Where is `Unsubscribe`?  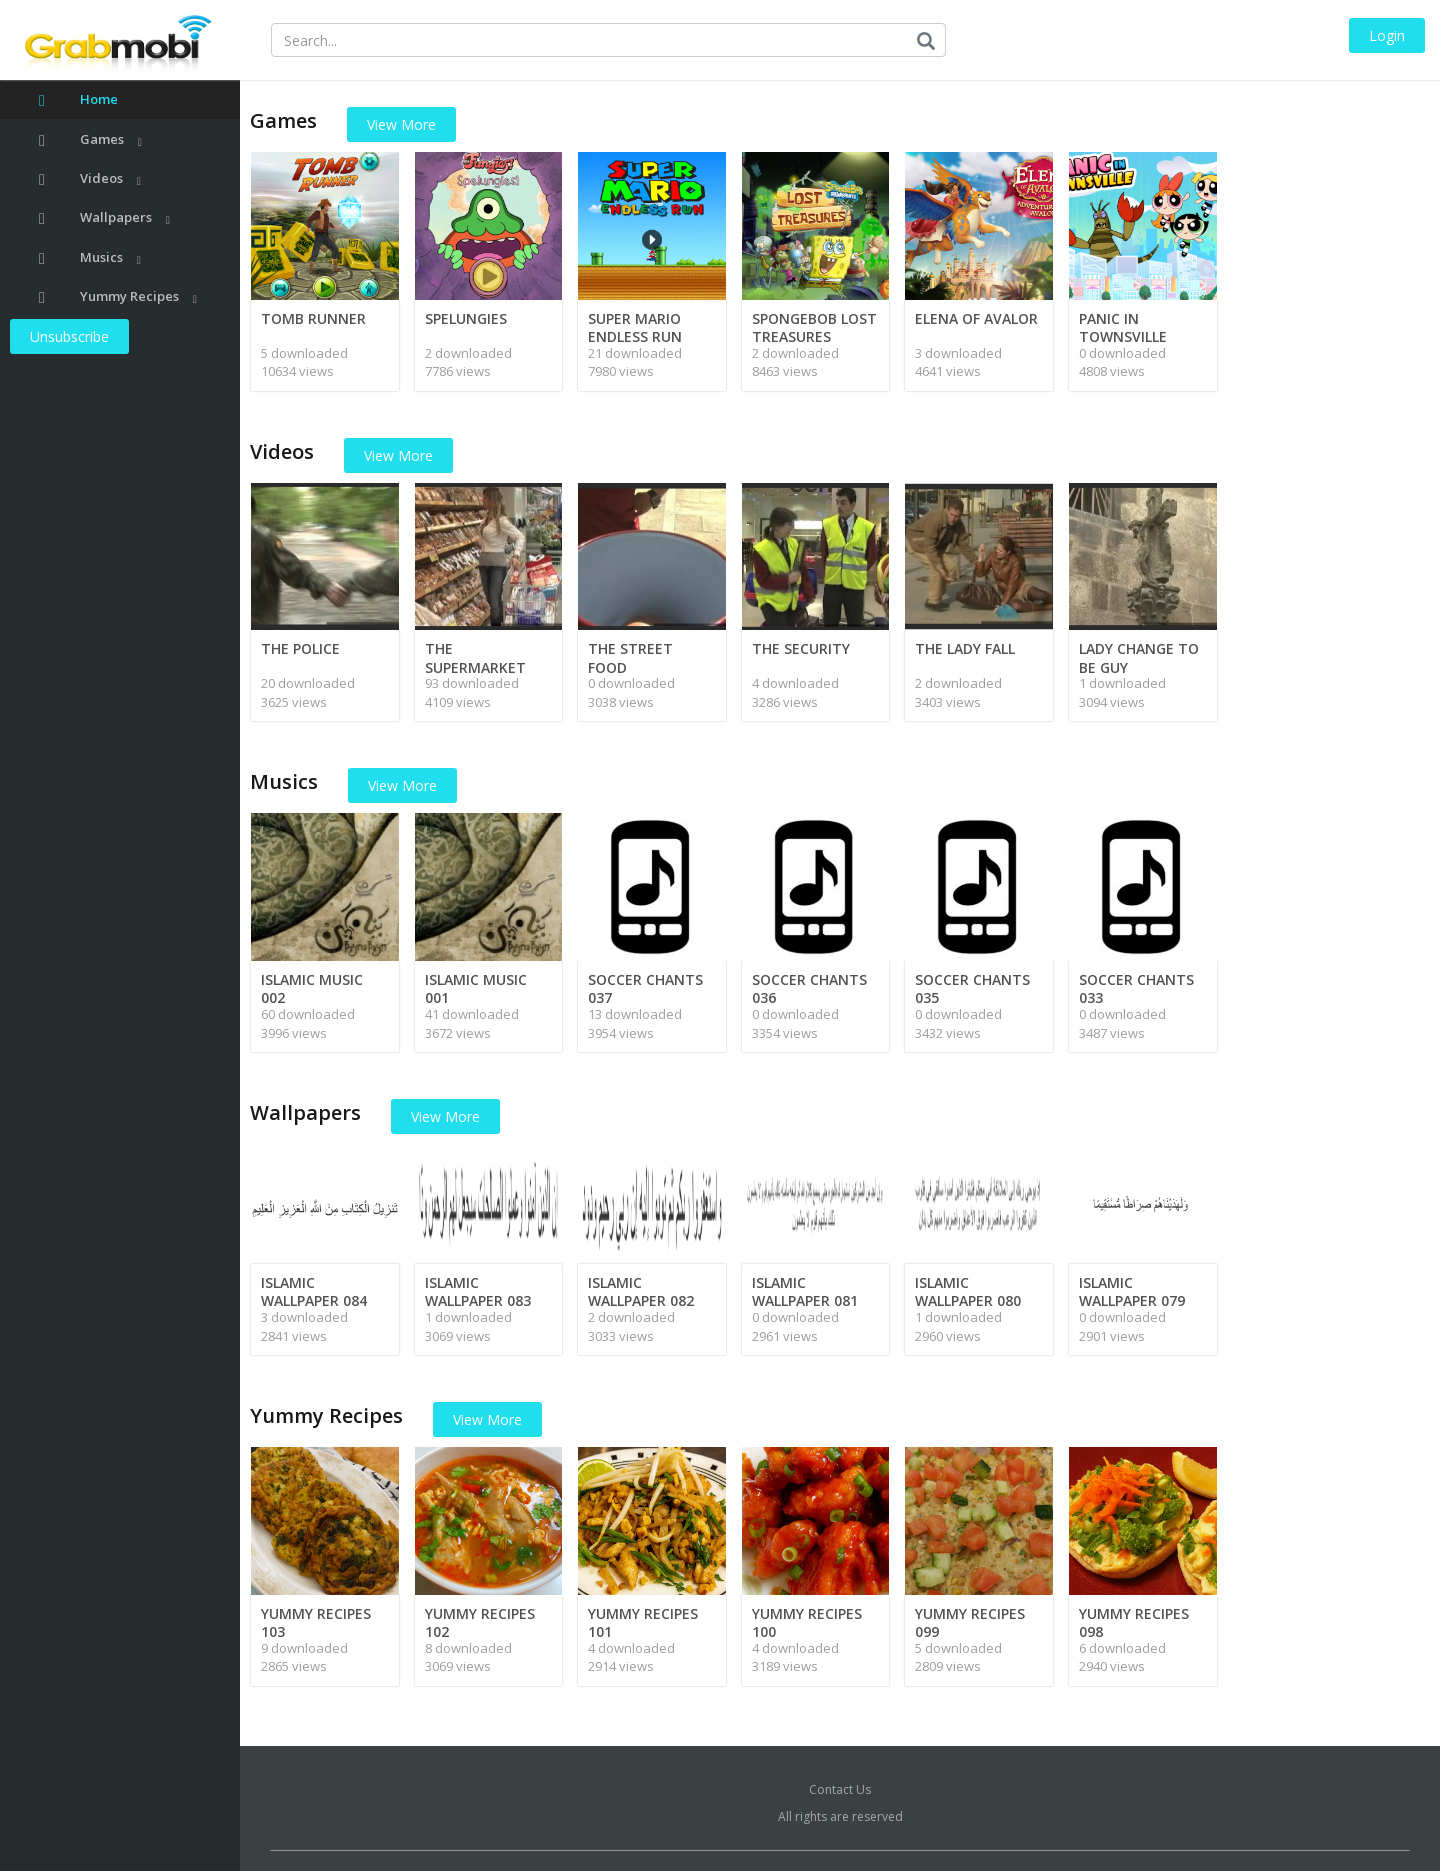 Unsubscribe is located at coordinates (69, 336).